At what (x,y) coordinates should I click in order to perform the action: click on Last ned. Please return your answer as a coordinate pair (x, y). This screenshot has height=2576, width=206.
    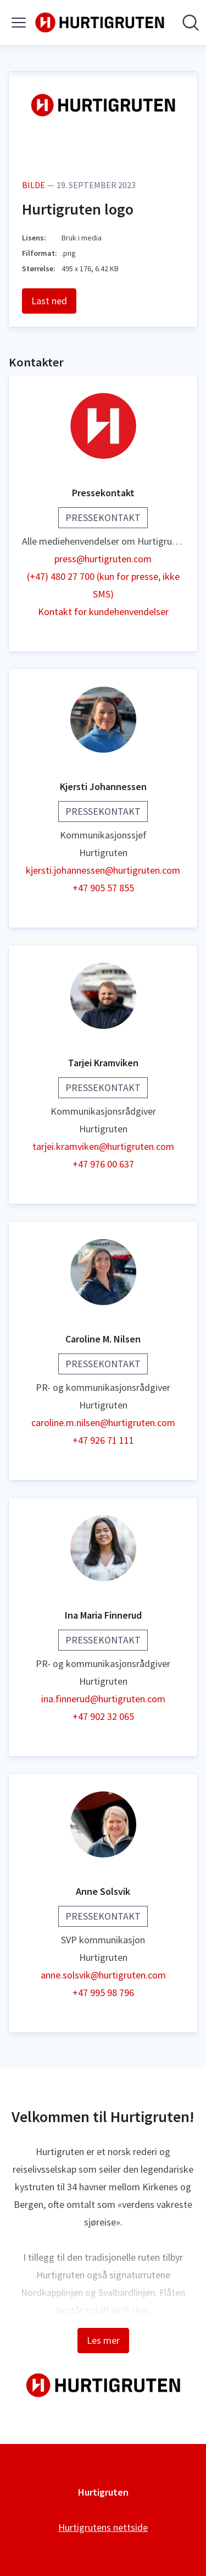
    Looking at the image, I should click on (49, 300).